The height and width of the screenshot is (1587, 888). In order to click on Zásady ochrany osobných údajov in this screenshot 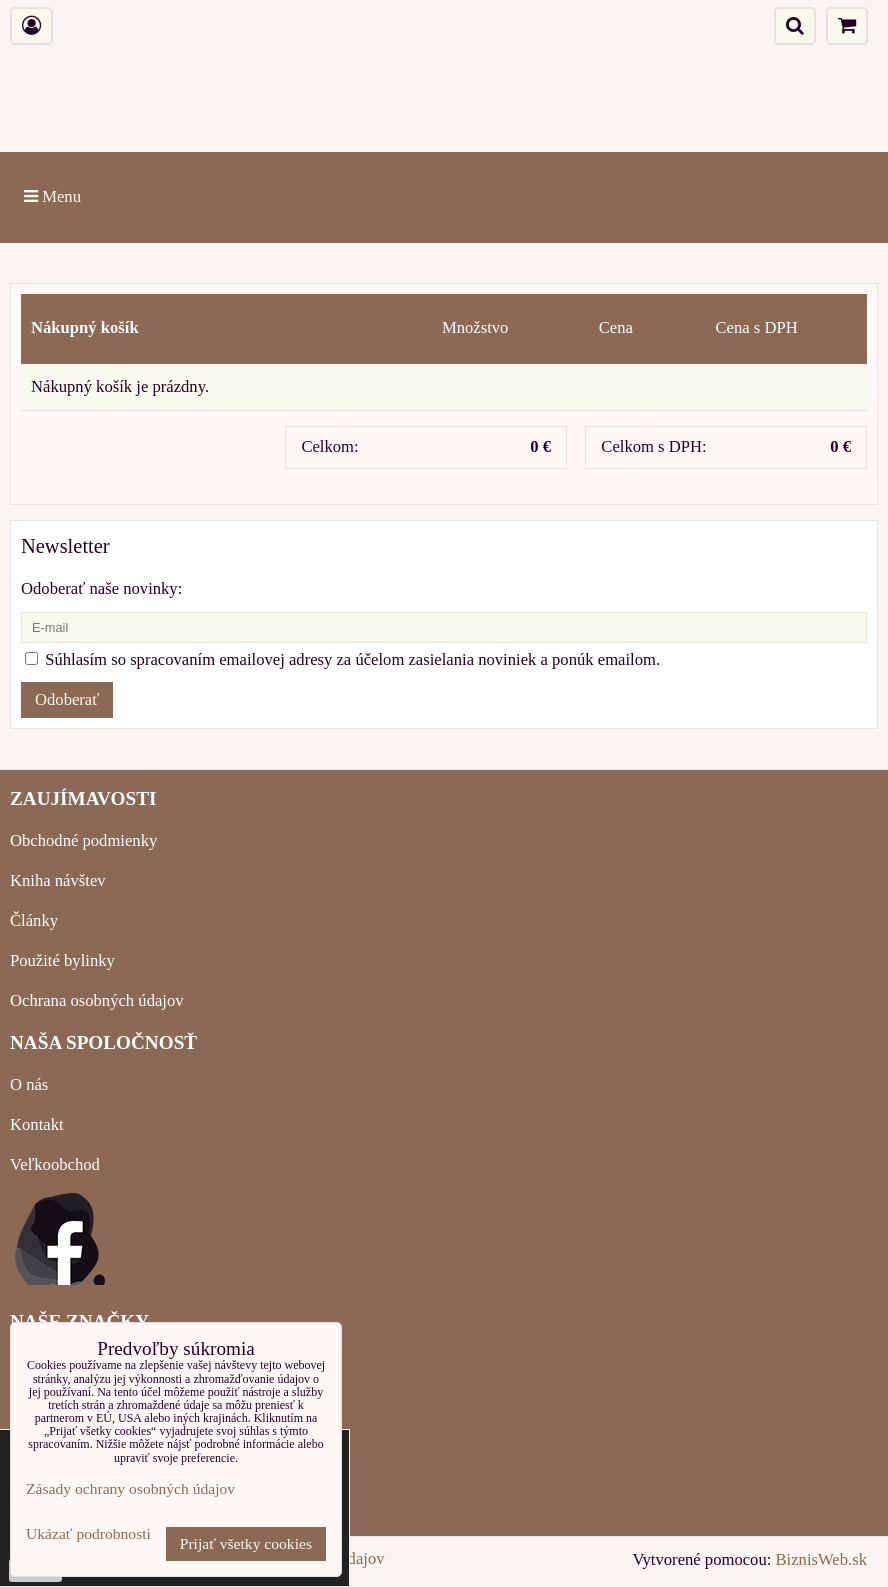, I will do `click(130, 1488)`.